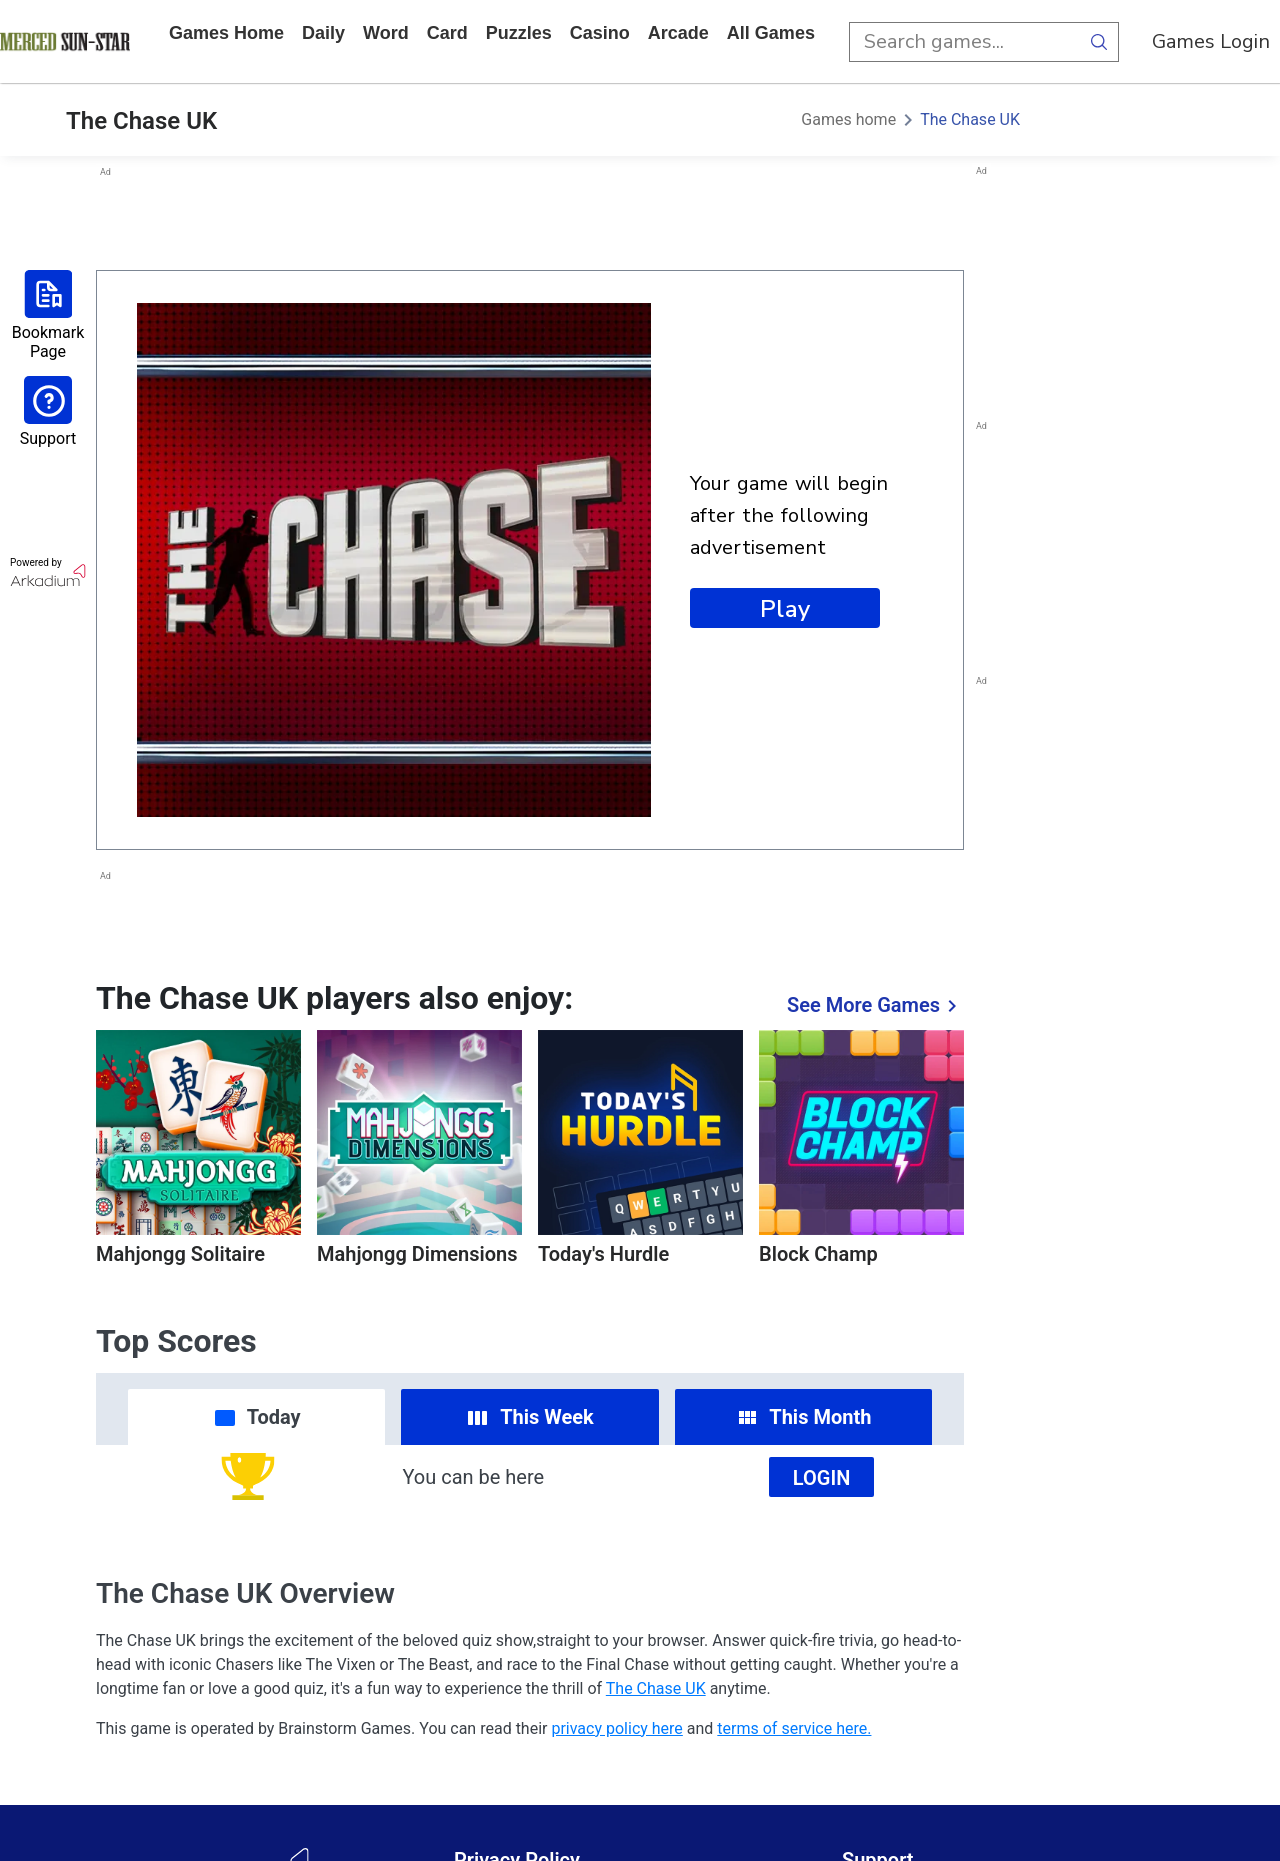 This screenshot has height=1861, width=1280. I want to click on daily, so click(323, 33).